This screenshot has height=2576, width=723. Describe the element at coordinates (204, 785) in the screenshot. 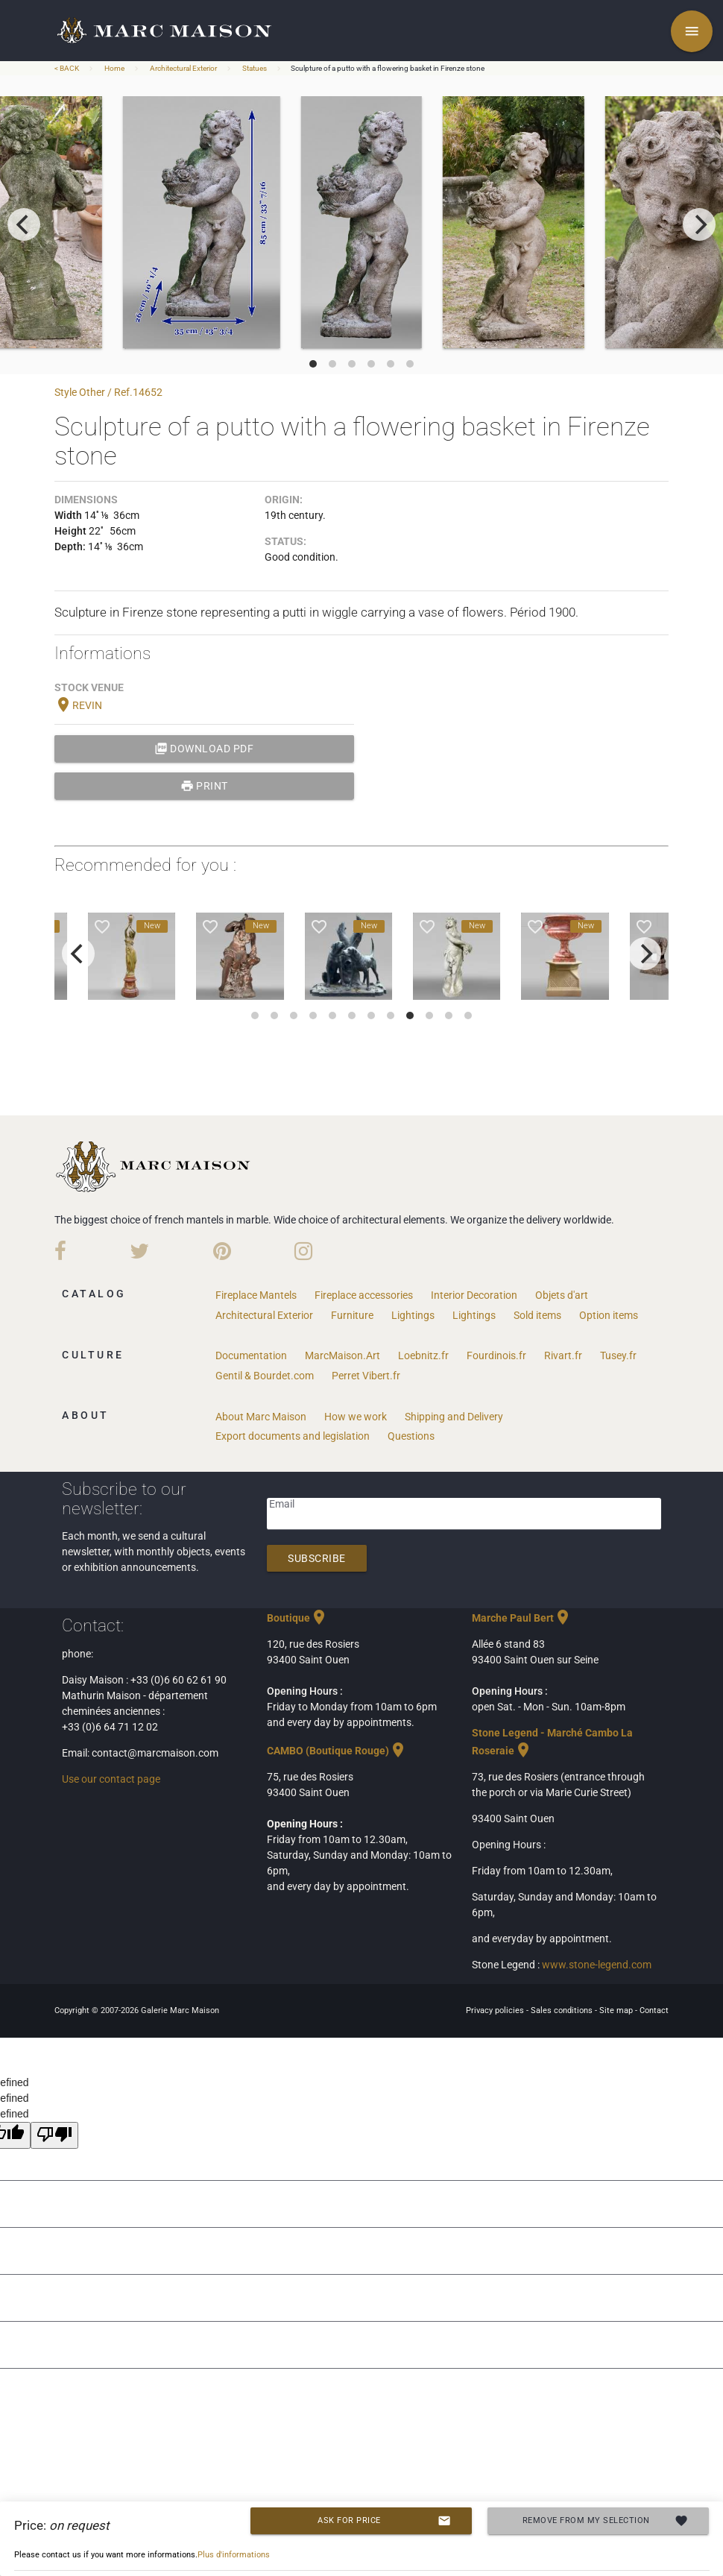

I see `print` at that location.